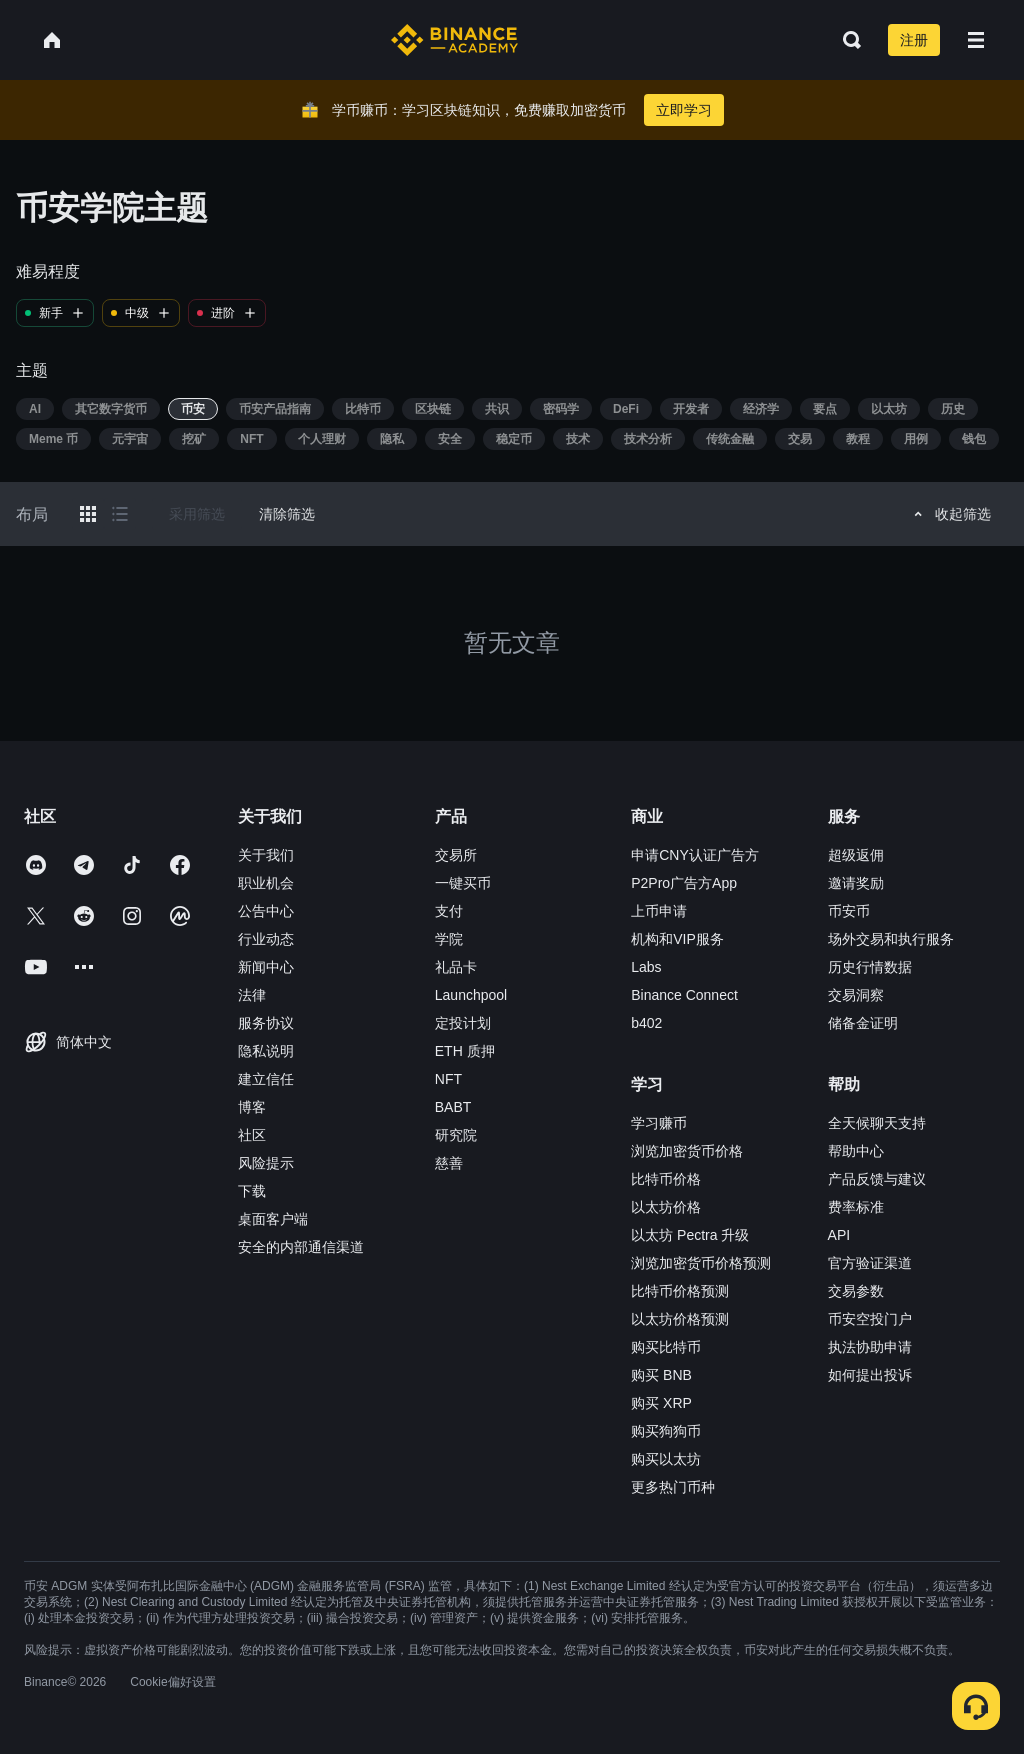 This screenshot has height=1754, width=1024. What do you see at coordinates (471, 995) in the screenshot?
I see `Launchpool` at bounding box center [471, 995].